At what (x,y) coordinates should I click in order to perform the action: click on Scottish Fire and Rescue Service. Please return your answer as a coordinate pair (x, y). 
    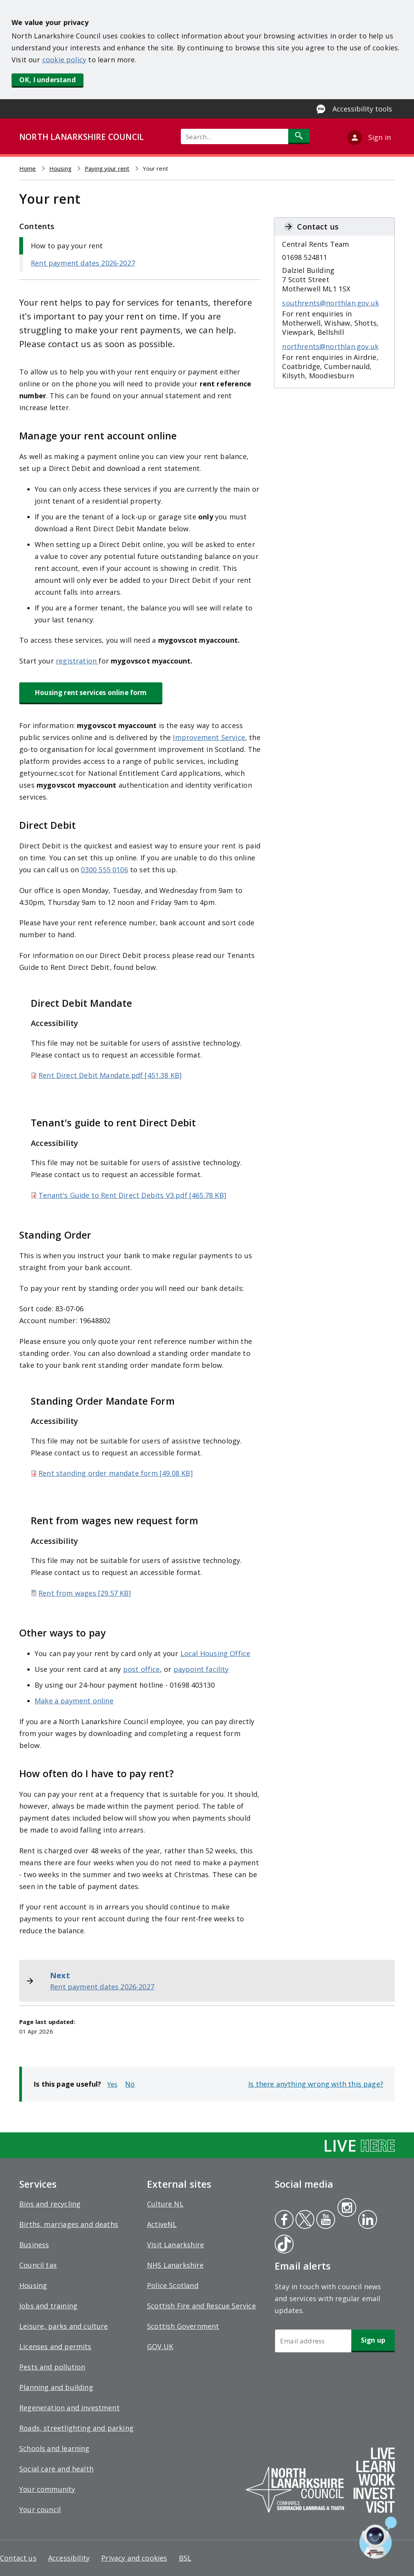
    Looking at the image, I should click on (201, 2305).